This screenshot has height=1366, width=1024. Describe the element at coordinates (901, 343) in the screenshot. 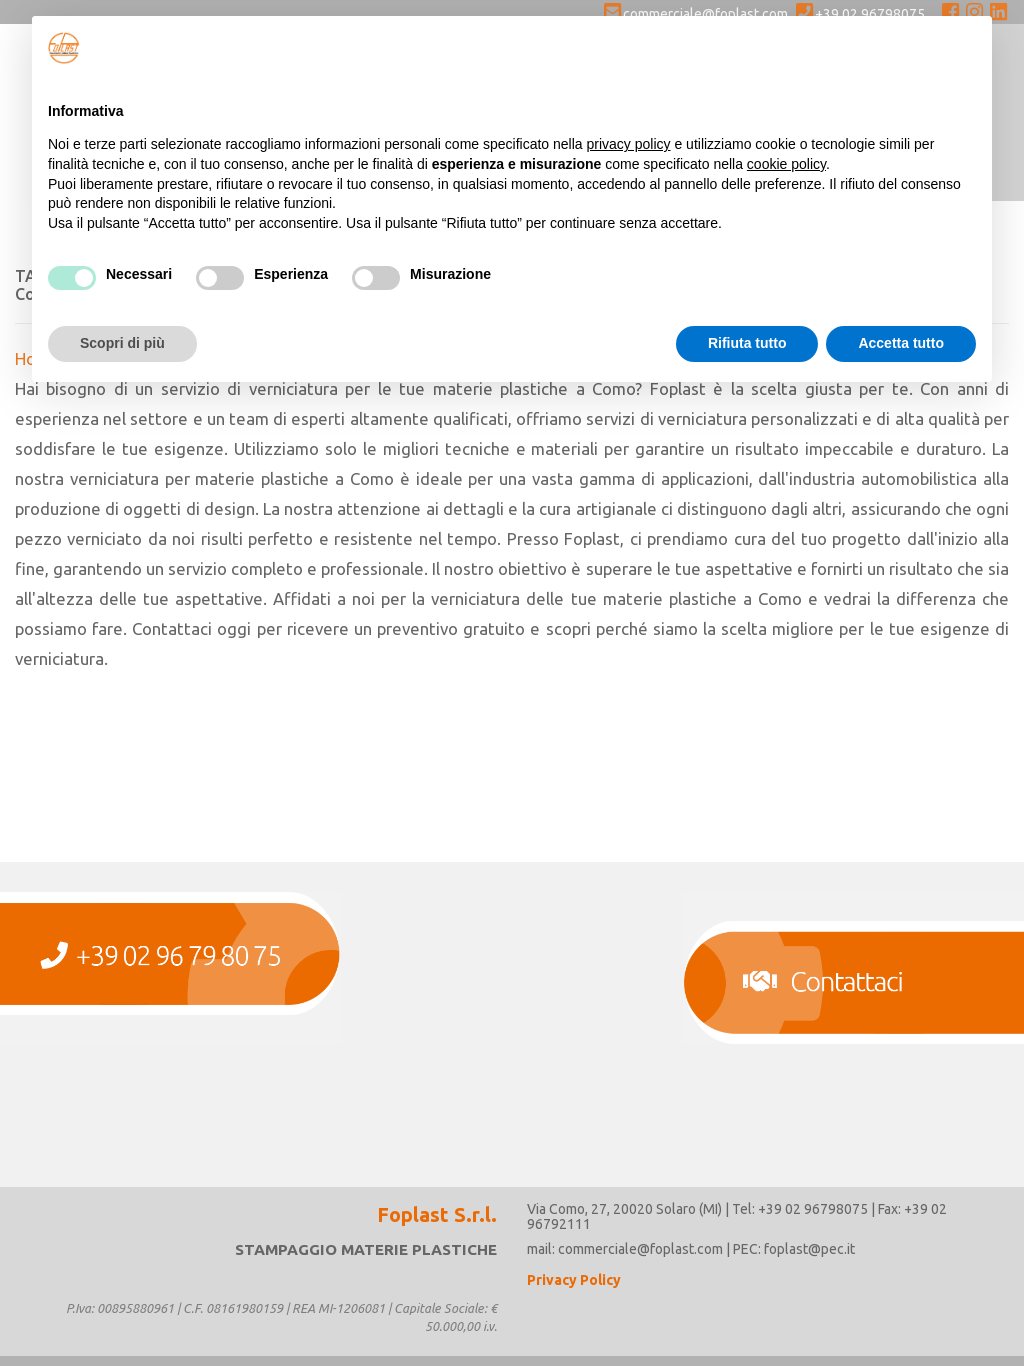

I see `Accetta tutto [button]` at that location.